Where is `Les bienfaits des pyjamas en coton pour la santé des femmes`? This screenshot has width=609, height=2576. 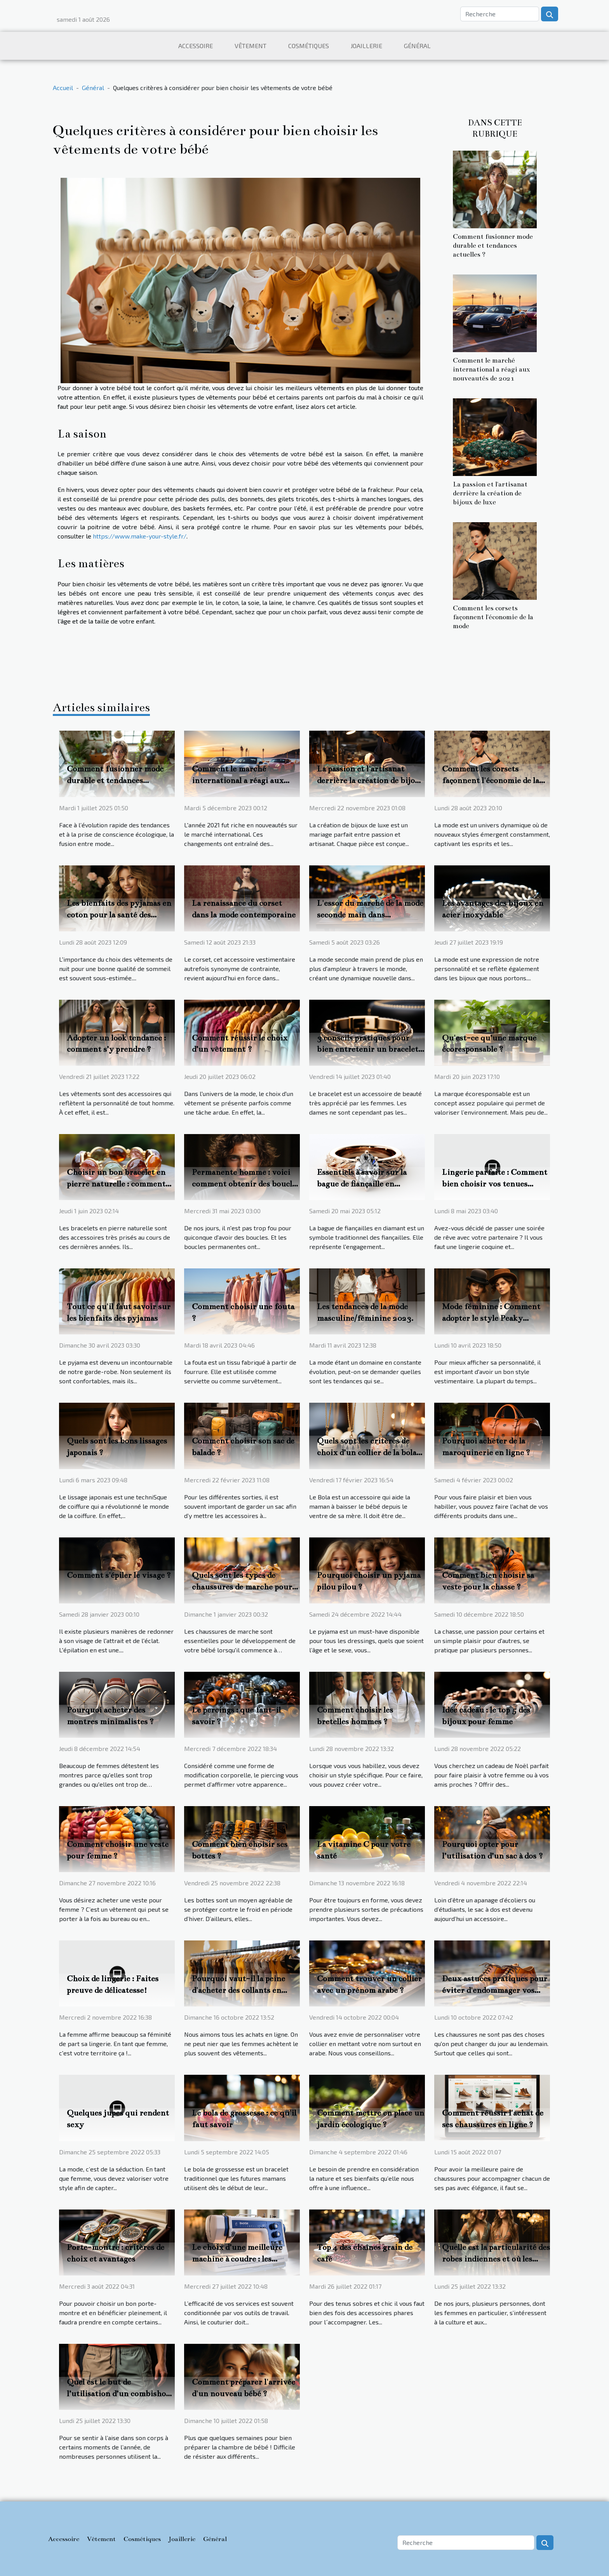 Les bienfaits des pyjamas en coton pour la santé des femmes is located at coordinates (119, 914).